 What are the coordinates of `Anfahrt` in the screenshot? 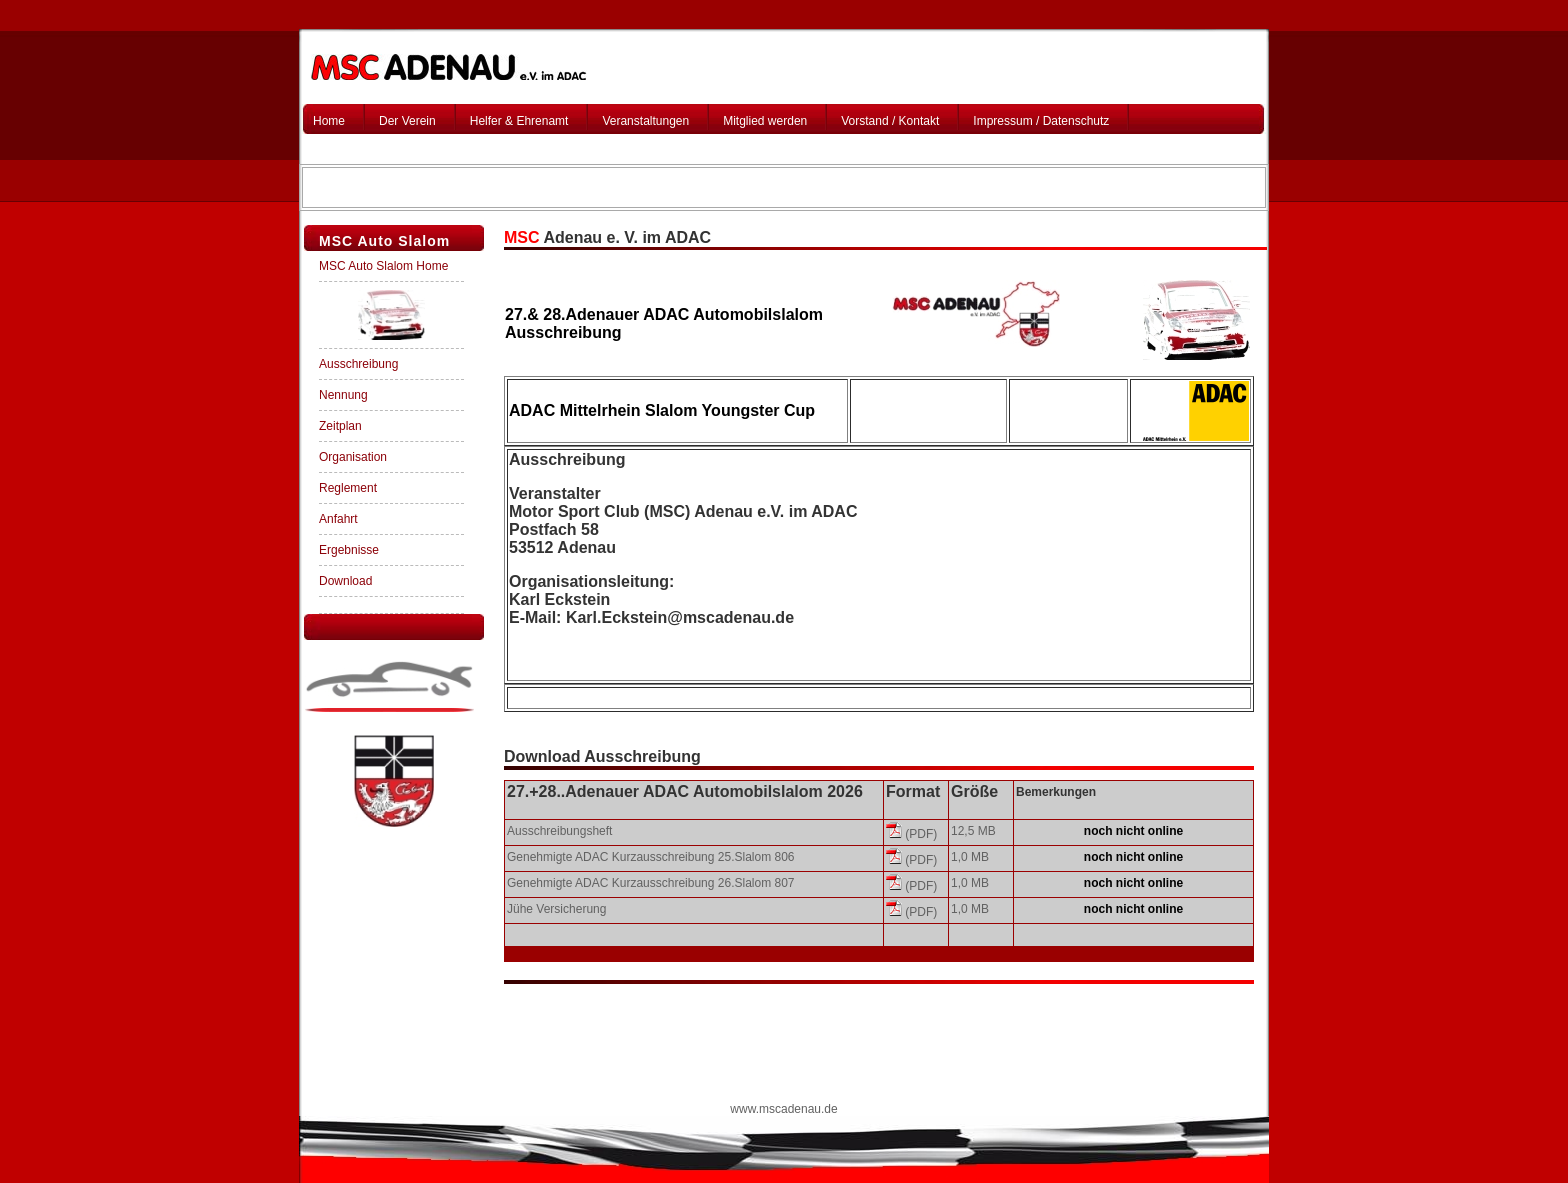 It's located at (338, 519).